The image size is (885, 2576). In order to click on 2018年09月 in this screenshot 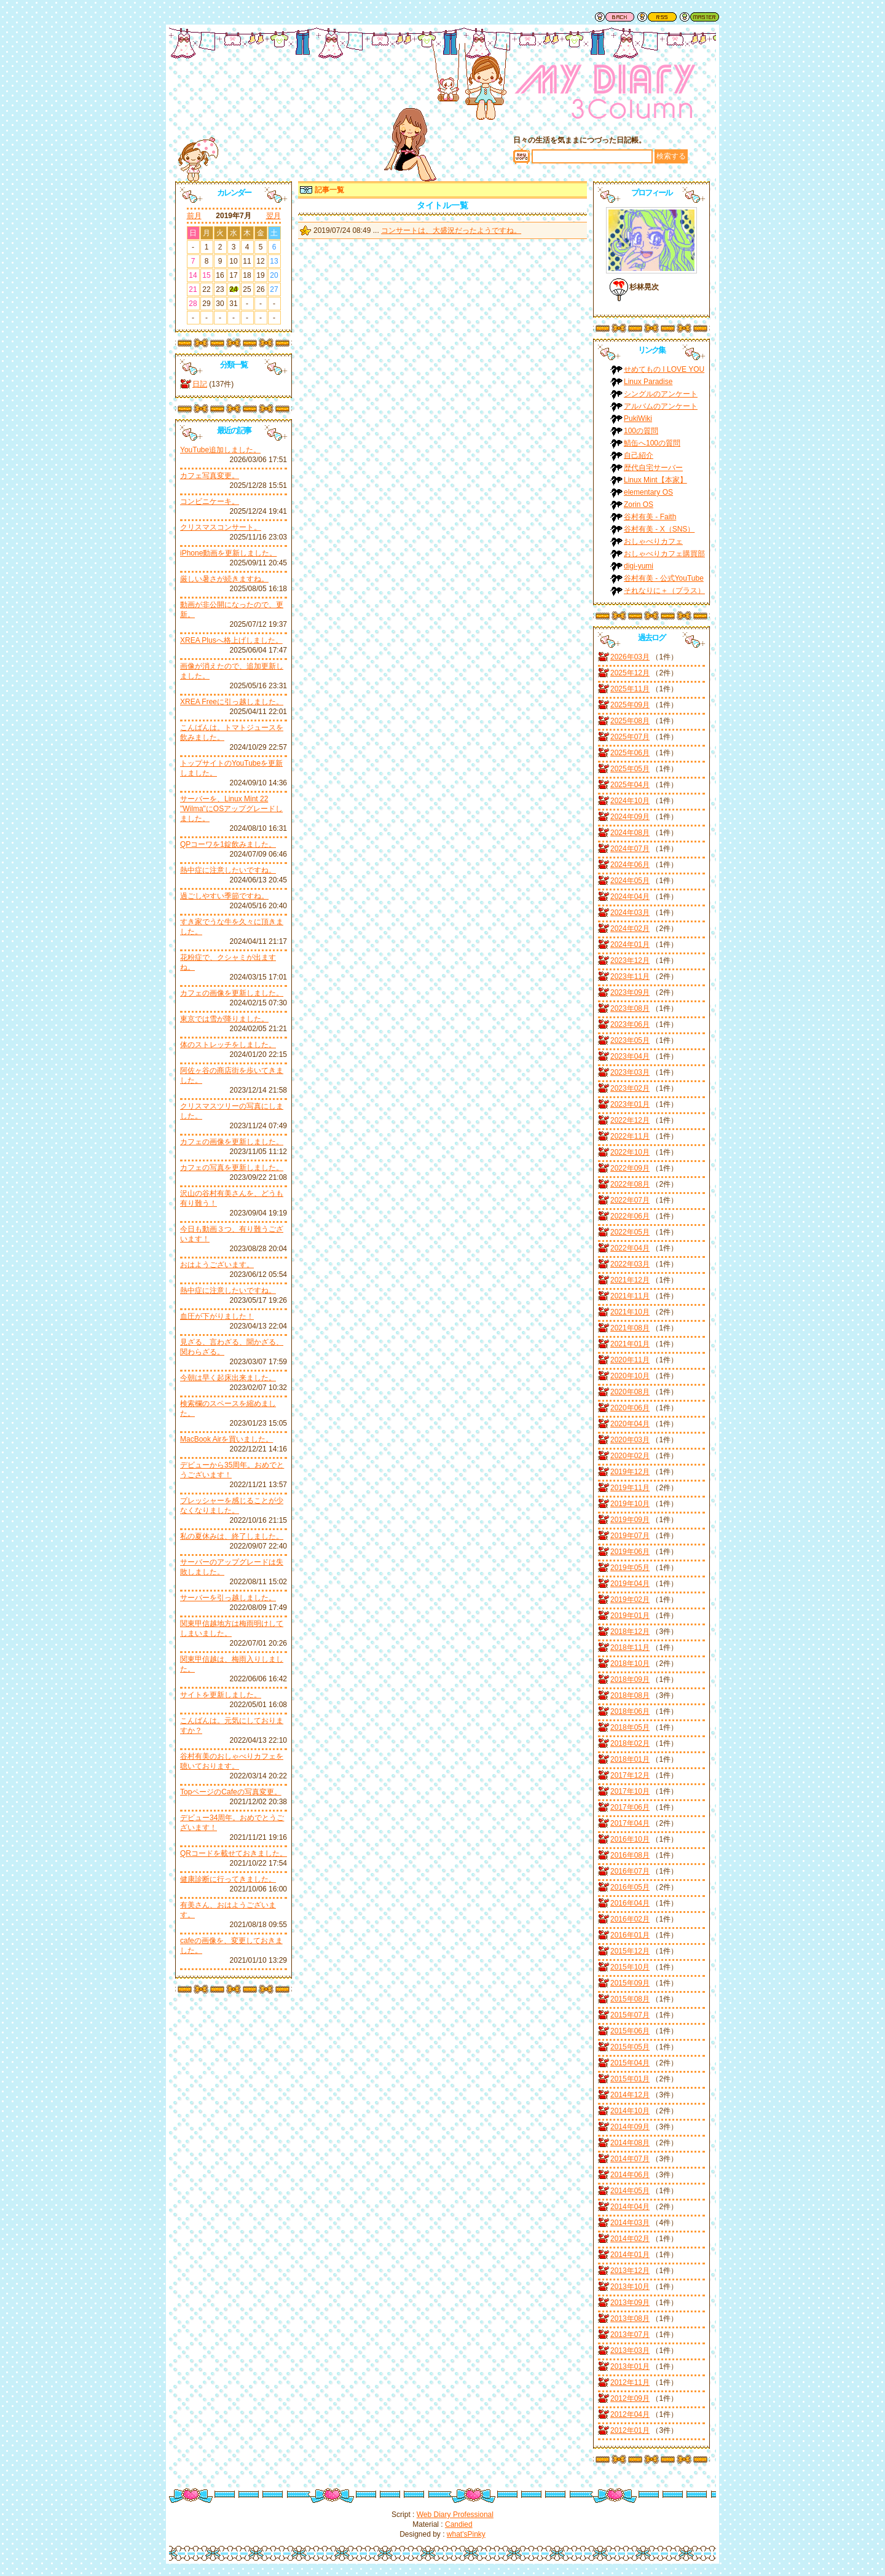, I will do `click(630, 1679)`.